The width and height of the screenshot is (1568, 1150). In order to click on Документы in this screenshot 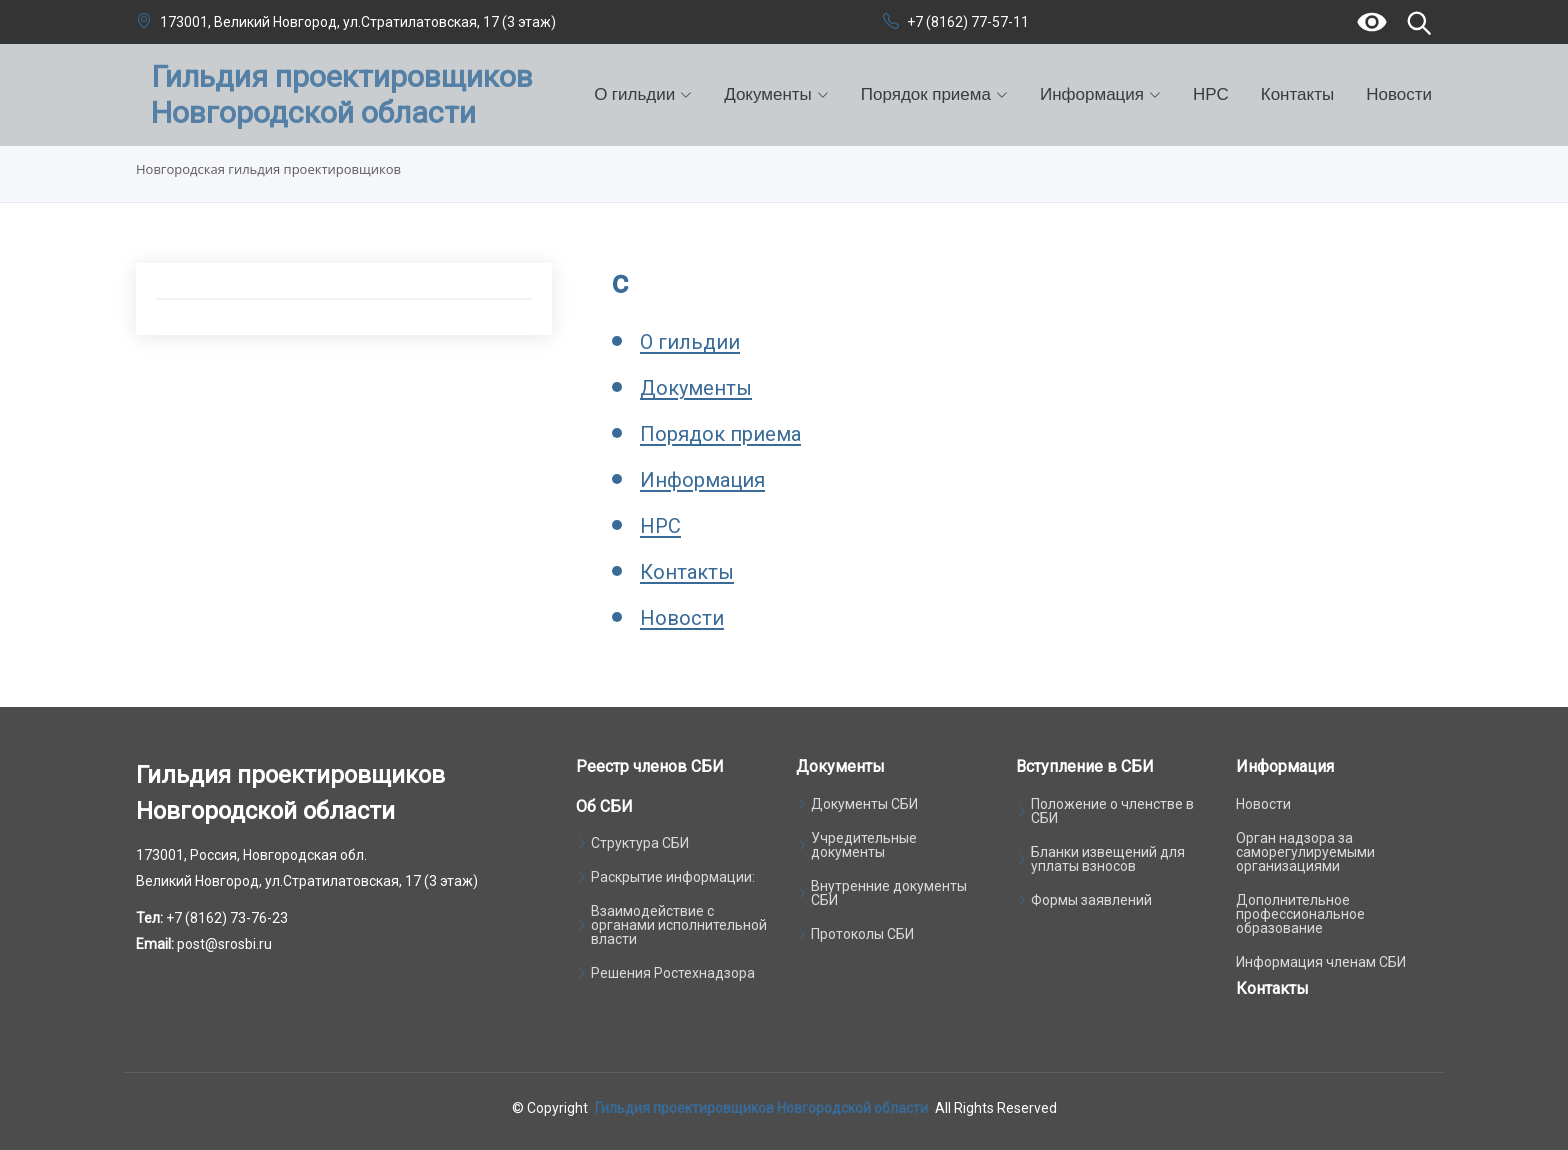, I will do `click(696, 389)`.